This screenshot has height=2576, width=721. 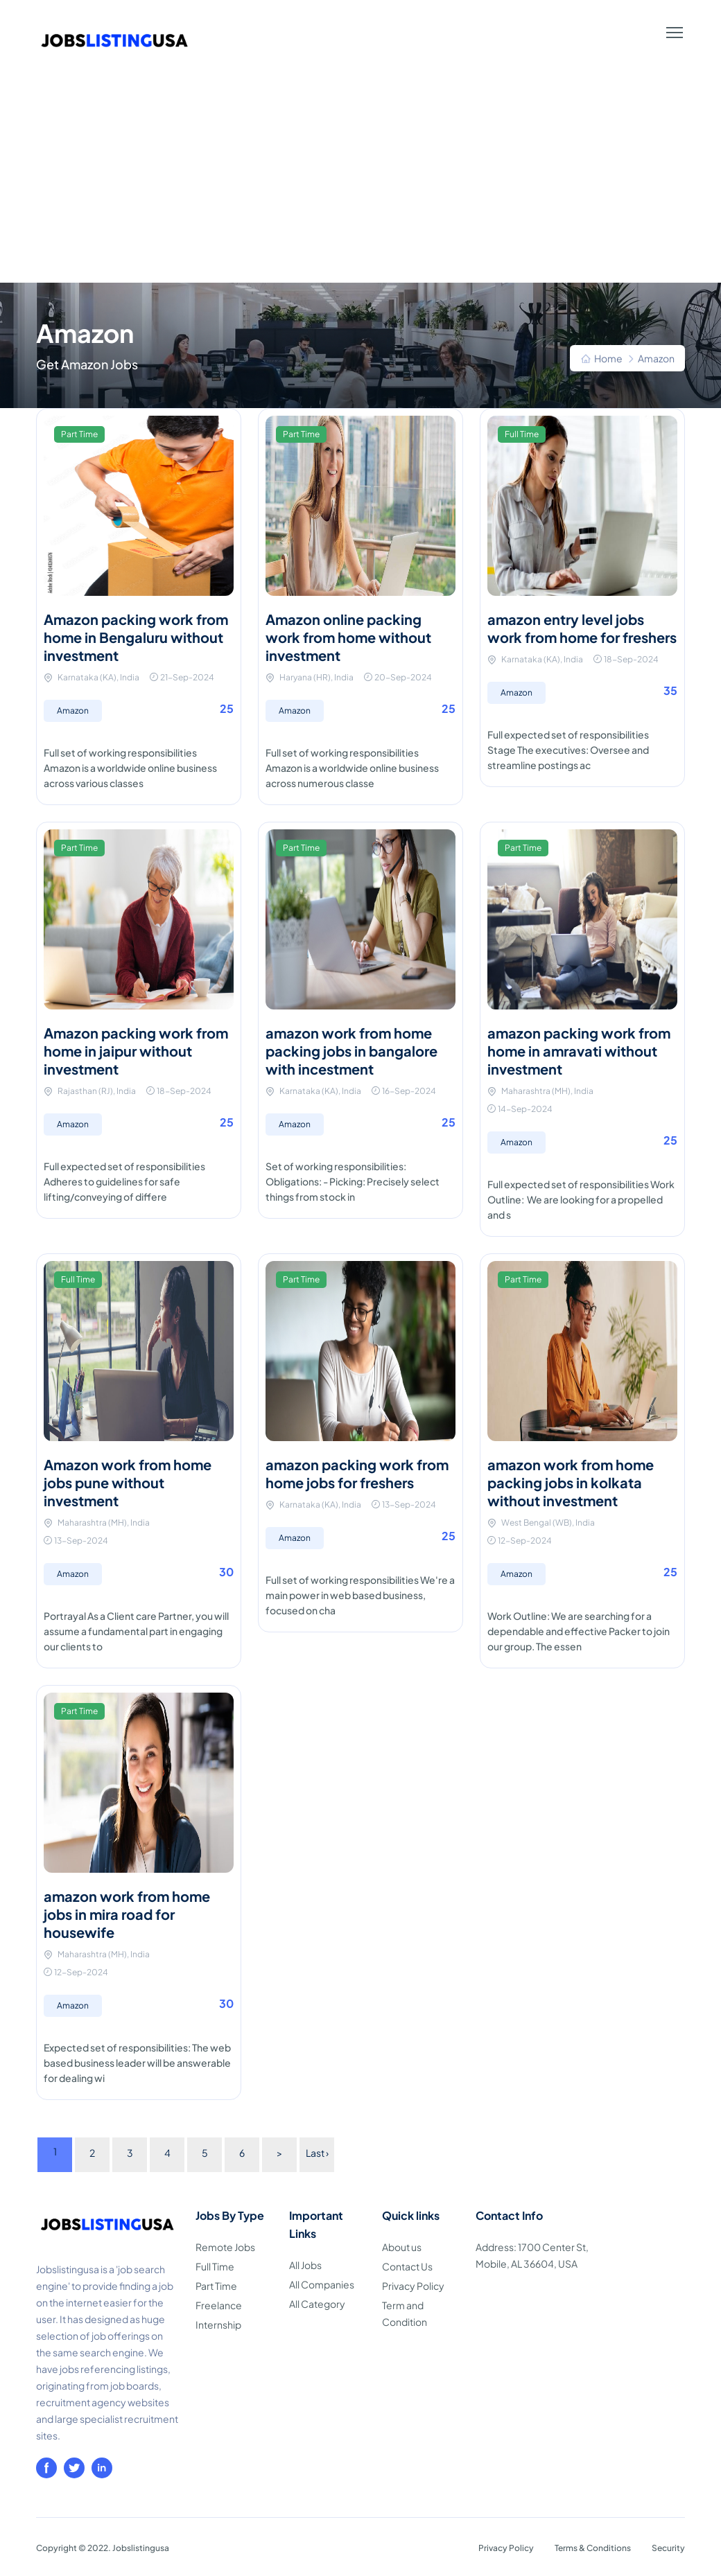 I want to click on Amazon packing work from home in Bengaluru without investment, so click(x=136, y=637).